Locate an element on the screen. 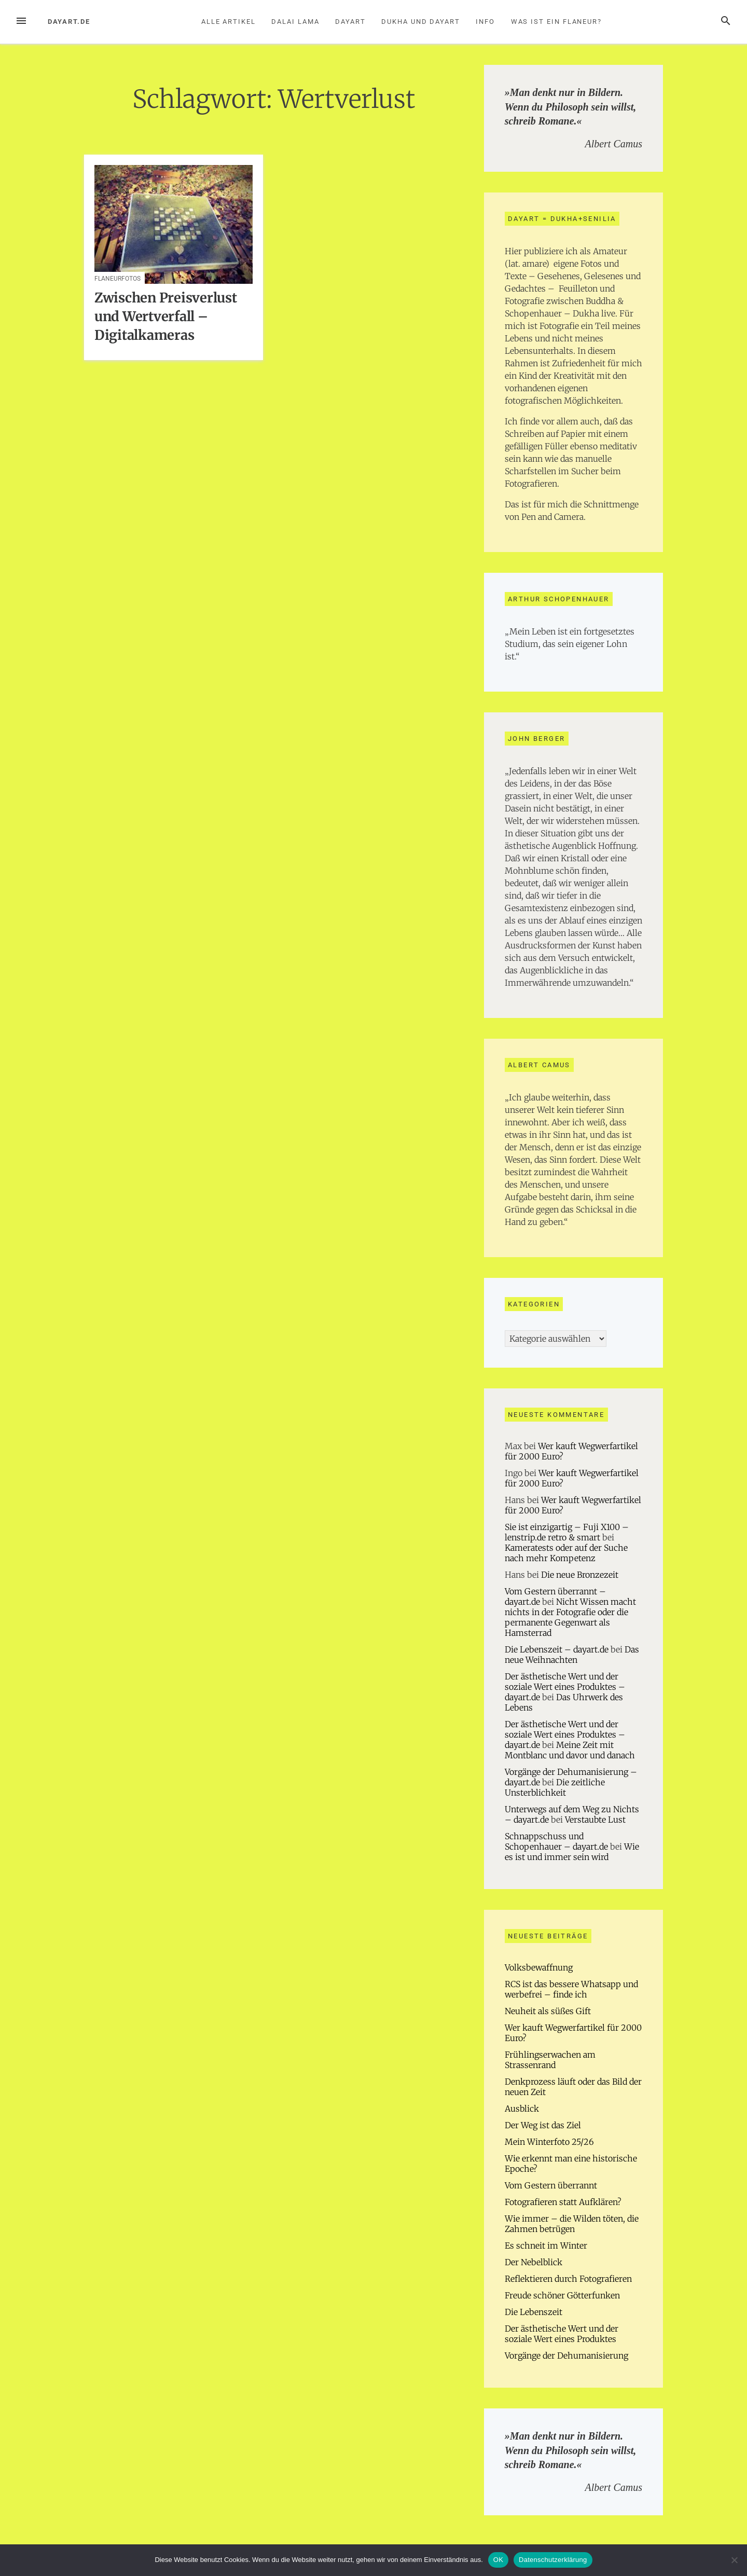 This screenshot has height=2576, width=747. Es schneit im Winter is located at coordinates (546, 2245).